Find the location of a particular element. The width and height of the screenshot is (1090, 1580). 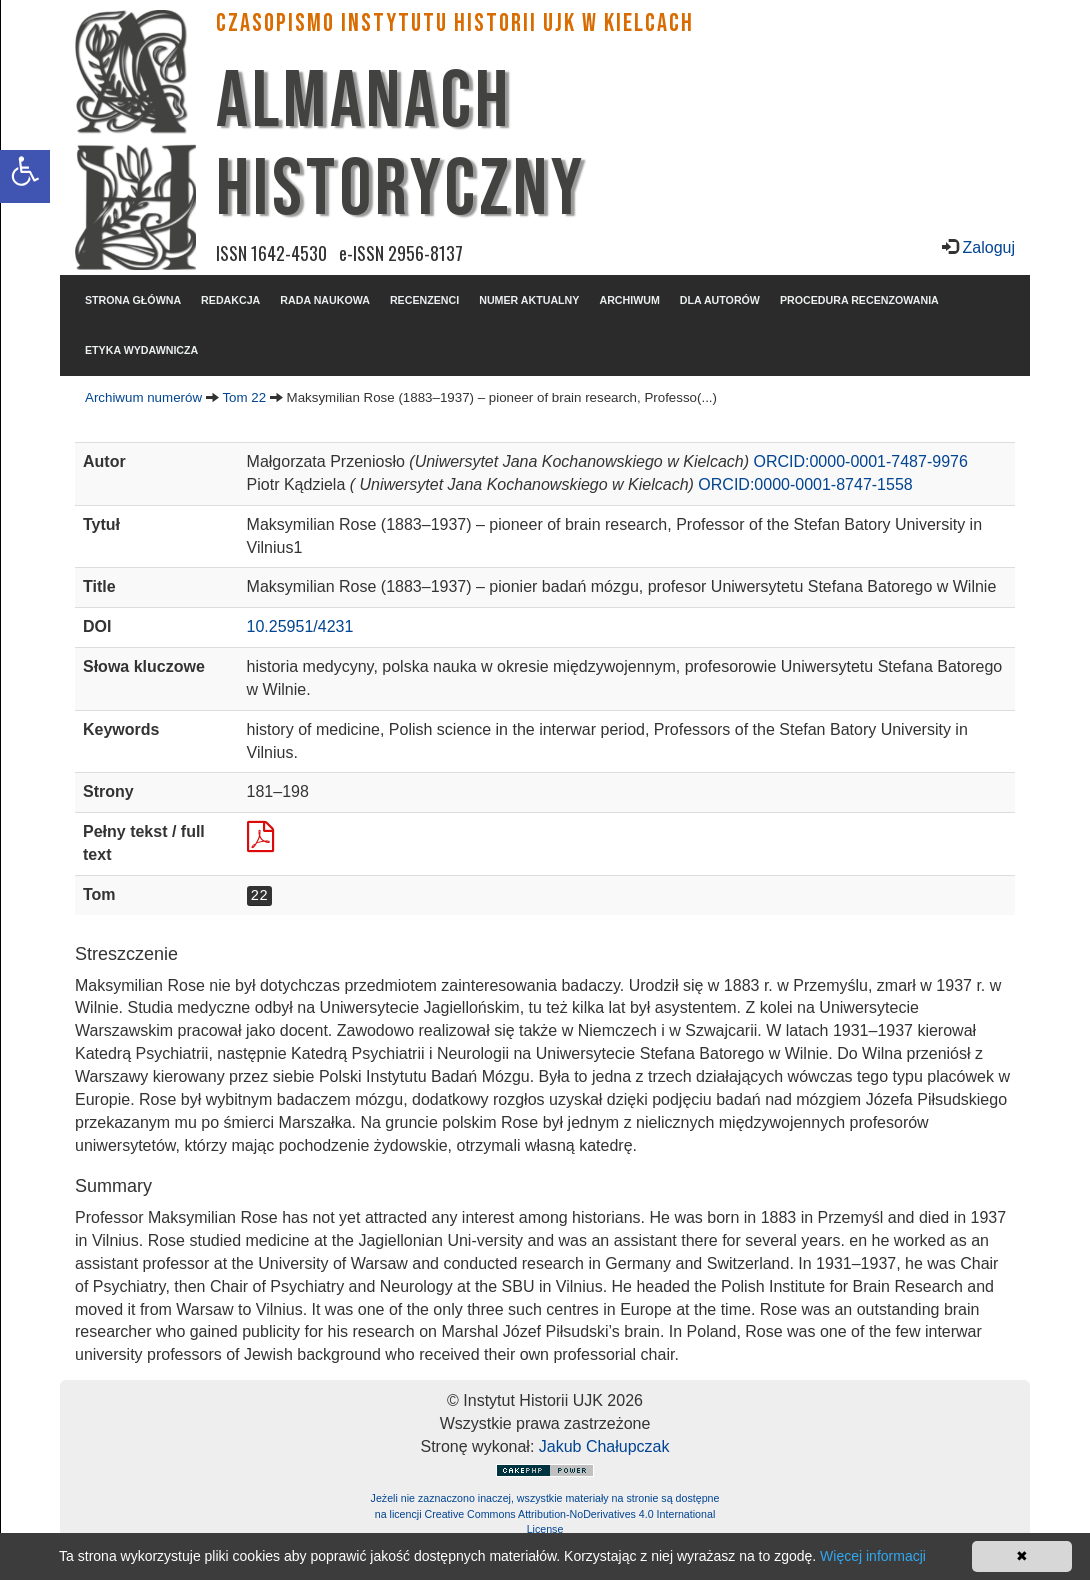

PROCEDURA RECENZOWANIA is located at coordinates (859, 300).